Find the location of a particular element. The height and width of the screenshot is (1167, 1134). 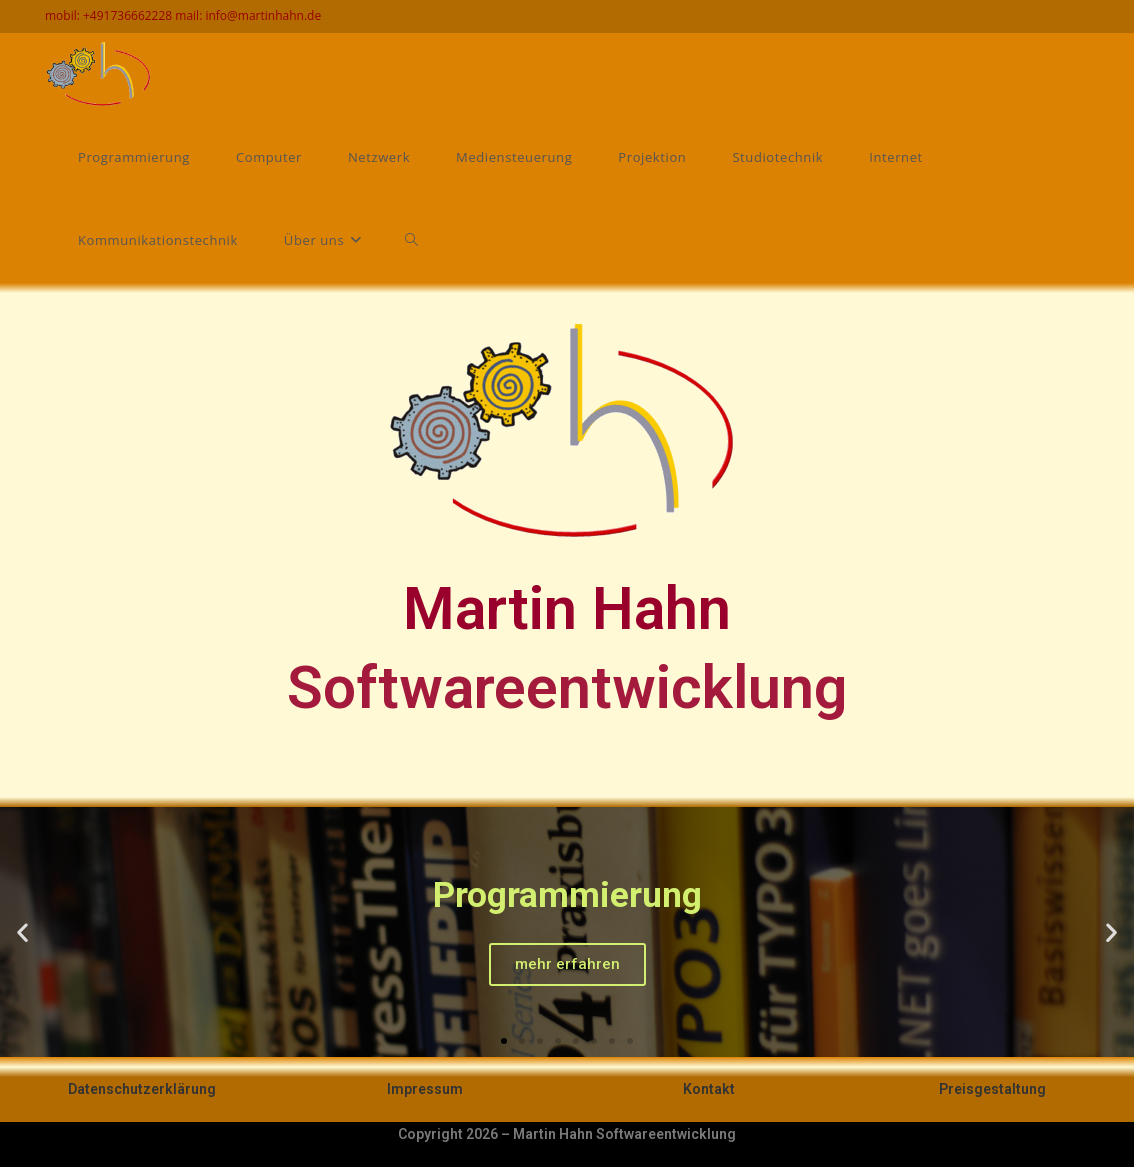

[button] is located at coordinates (504, 1041).